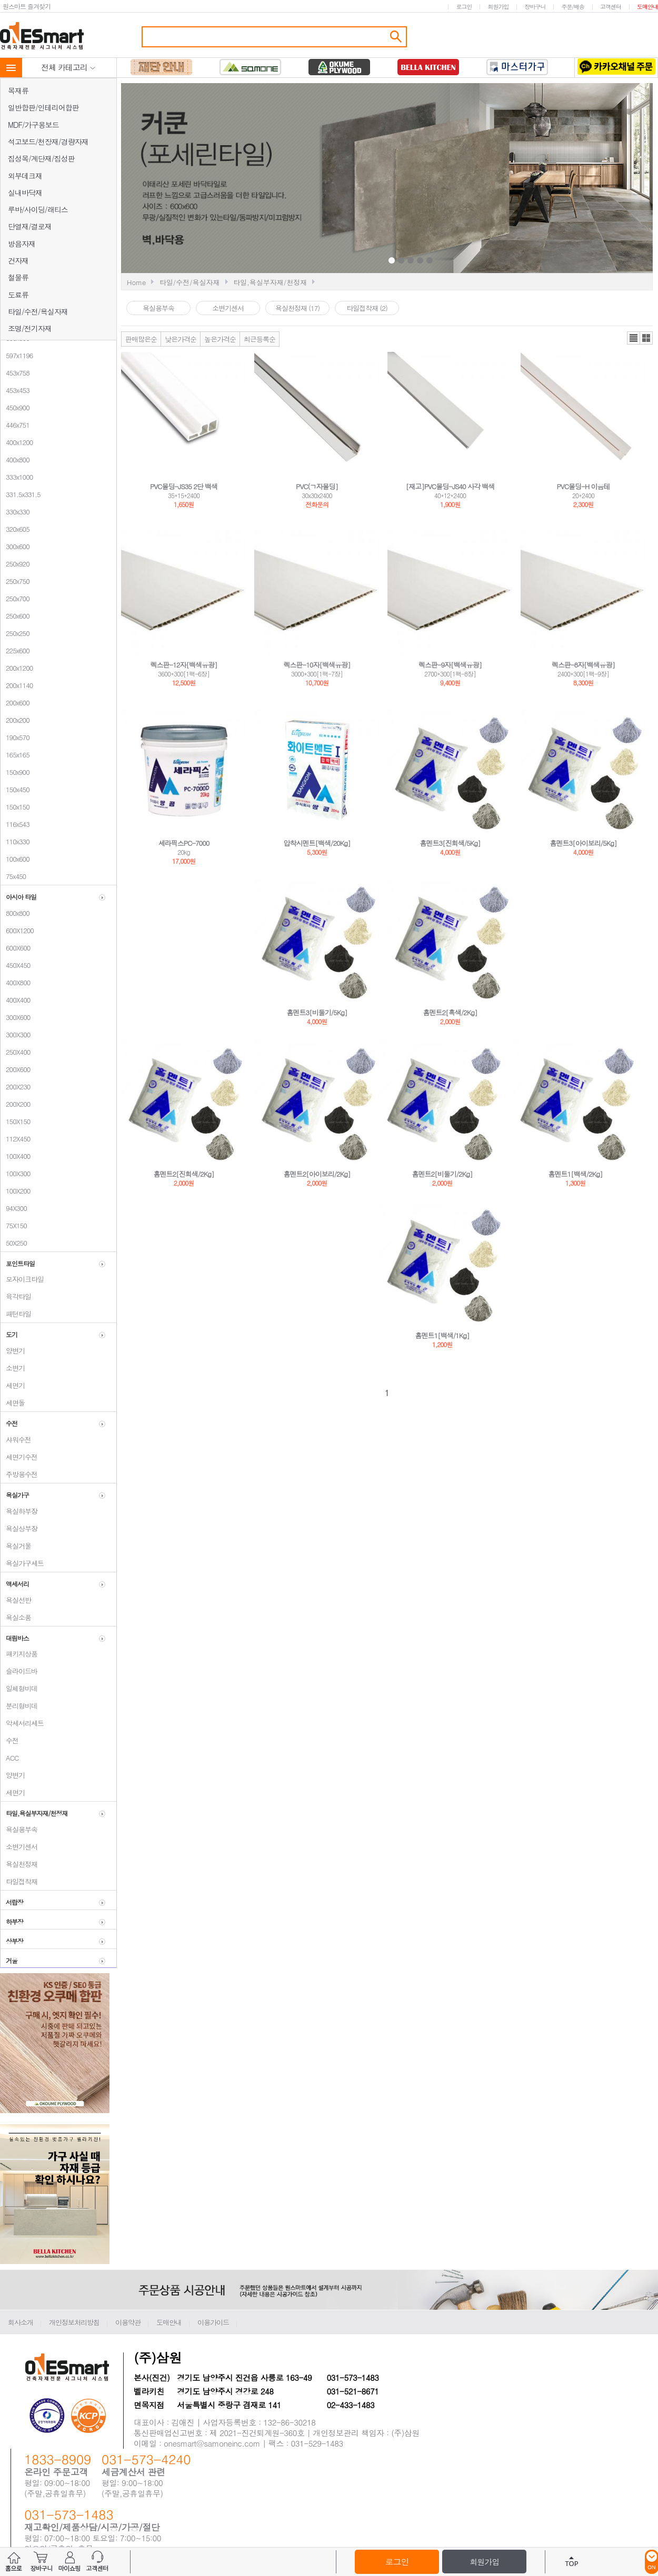  Describe the element at coordinates (646, 338) in the screenshot. I see `갤러리뷰` at that location.